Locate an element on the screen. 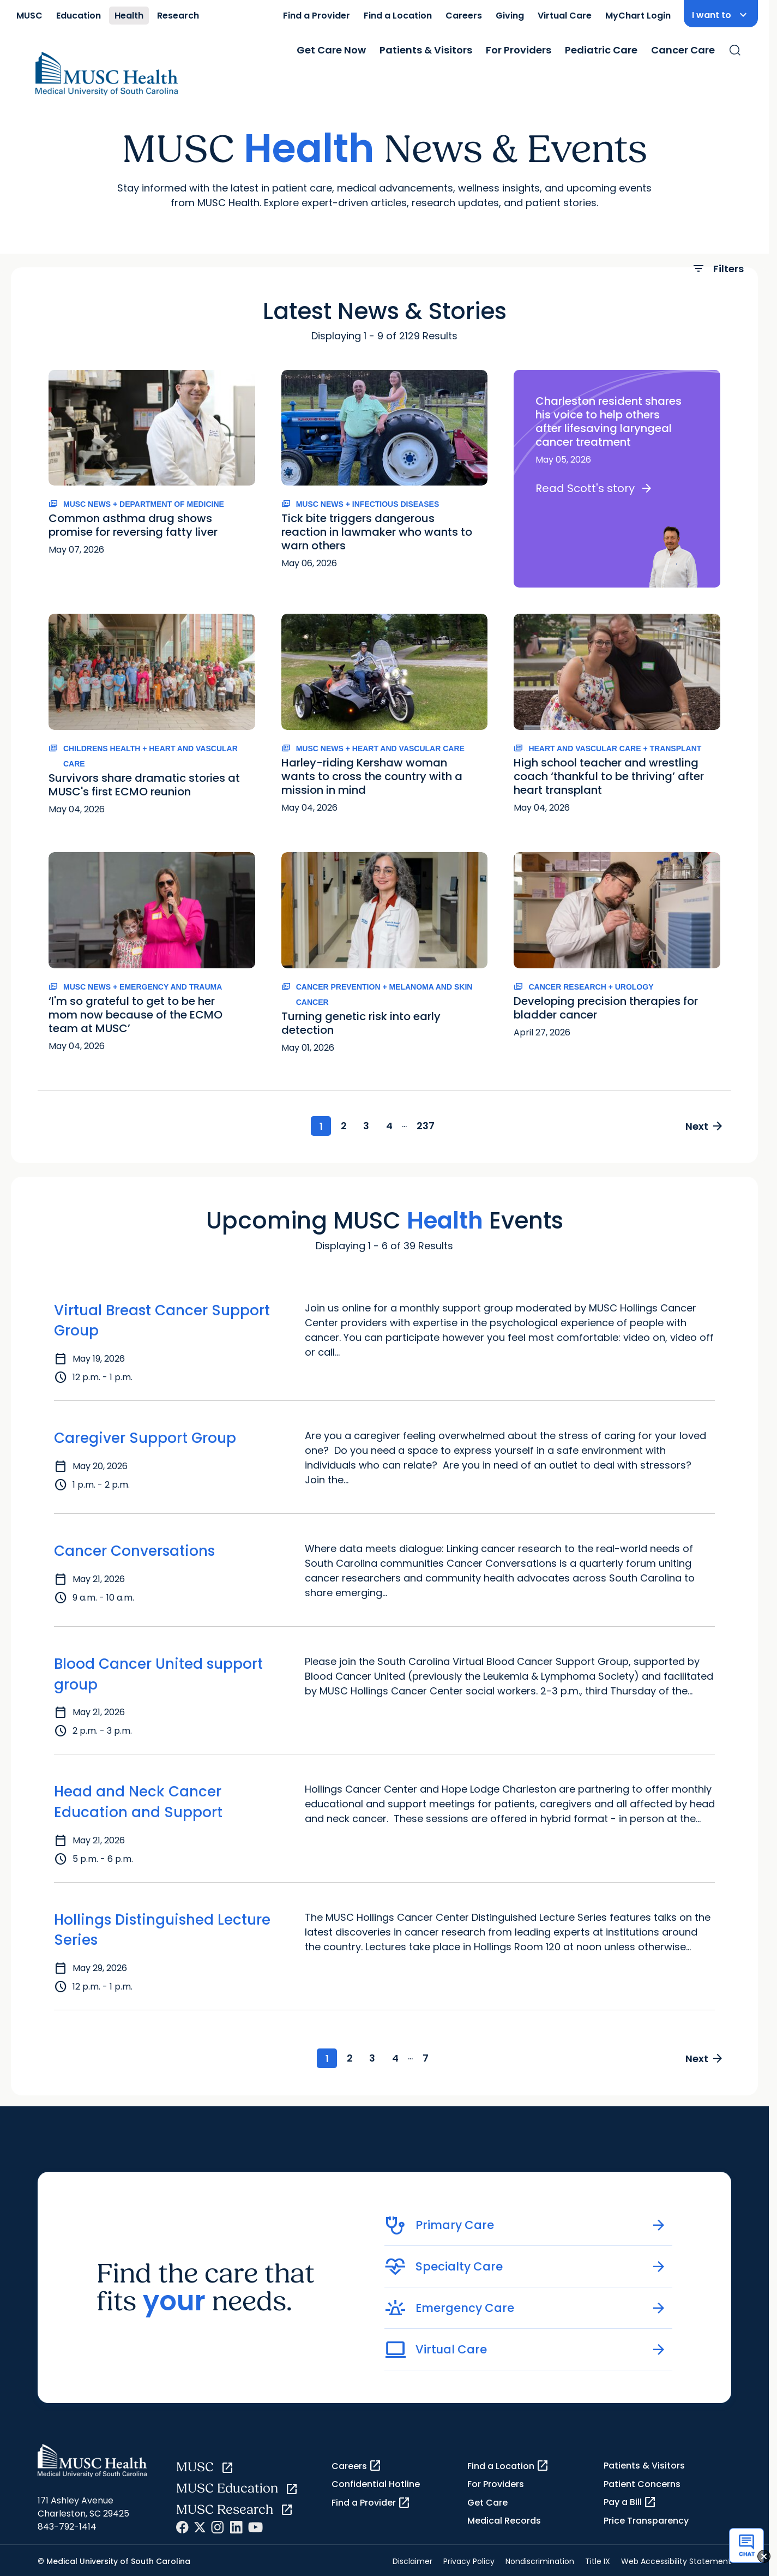  Giving is located at coordinates (510, 15).